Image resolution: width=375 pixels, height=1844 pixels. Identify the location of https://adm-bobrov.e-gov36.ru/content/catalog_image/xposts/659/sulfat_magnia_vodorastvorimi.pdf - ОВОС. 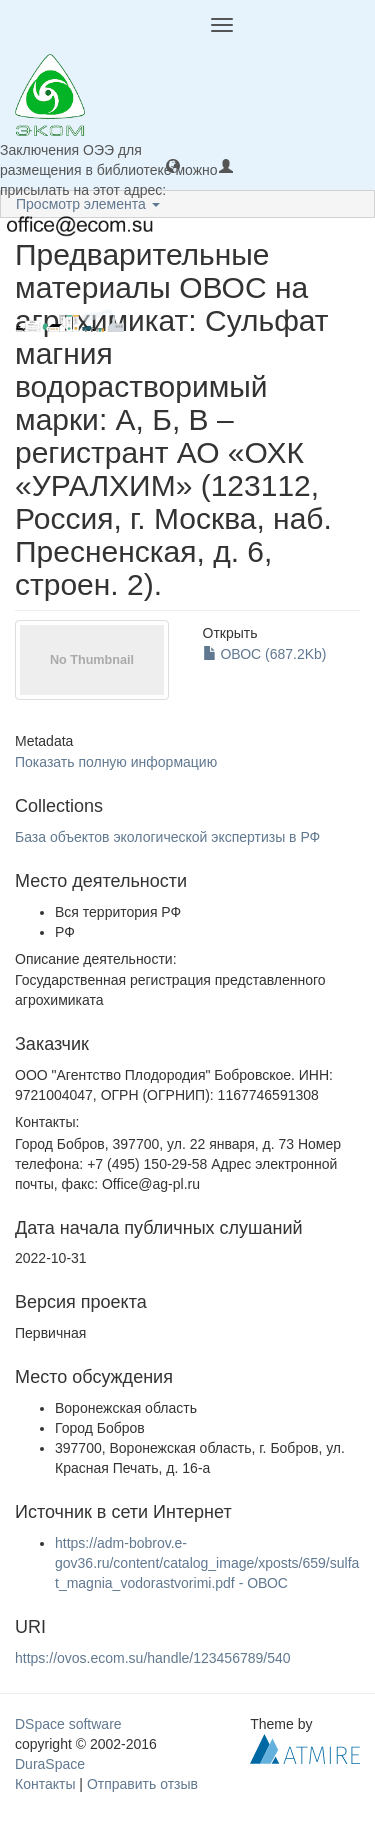
(207, 1563).